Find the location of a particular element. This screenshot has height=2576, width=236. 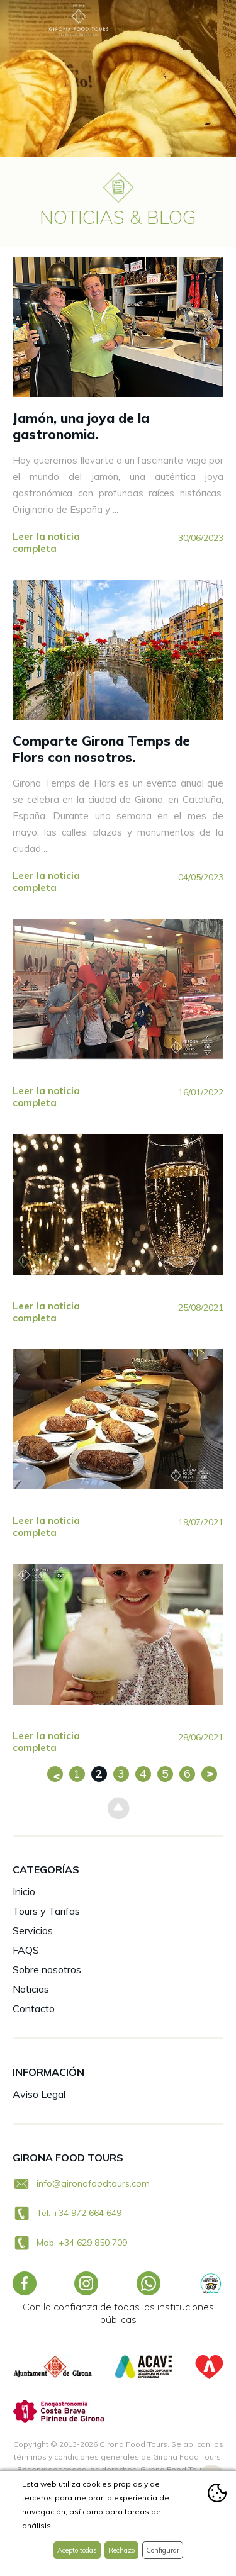

Noticias is located at coordinates (31, 1989).